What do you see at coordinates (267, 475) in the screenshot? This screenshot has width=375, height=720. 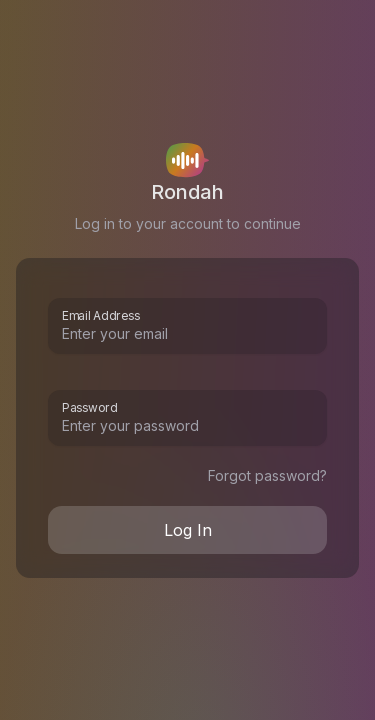 I see `Forgot password?` at bounding box center [267, 475].